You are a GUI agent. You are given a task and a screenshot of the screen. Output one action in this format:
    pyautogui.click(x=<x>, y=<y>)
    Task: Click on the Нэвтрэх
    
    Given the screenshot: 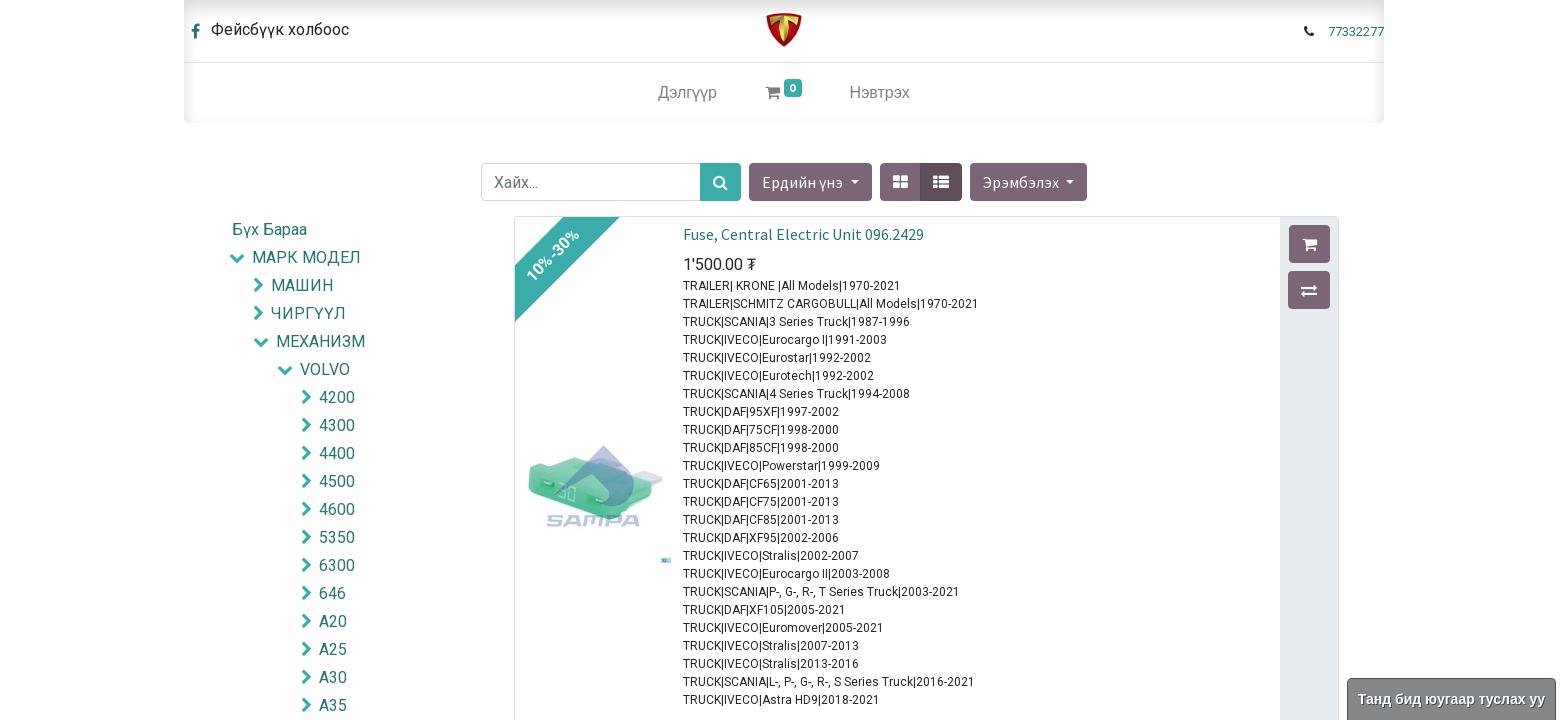 What is the action you would take?
    pyautogui.click(x=880, y=92)
    